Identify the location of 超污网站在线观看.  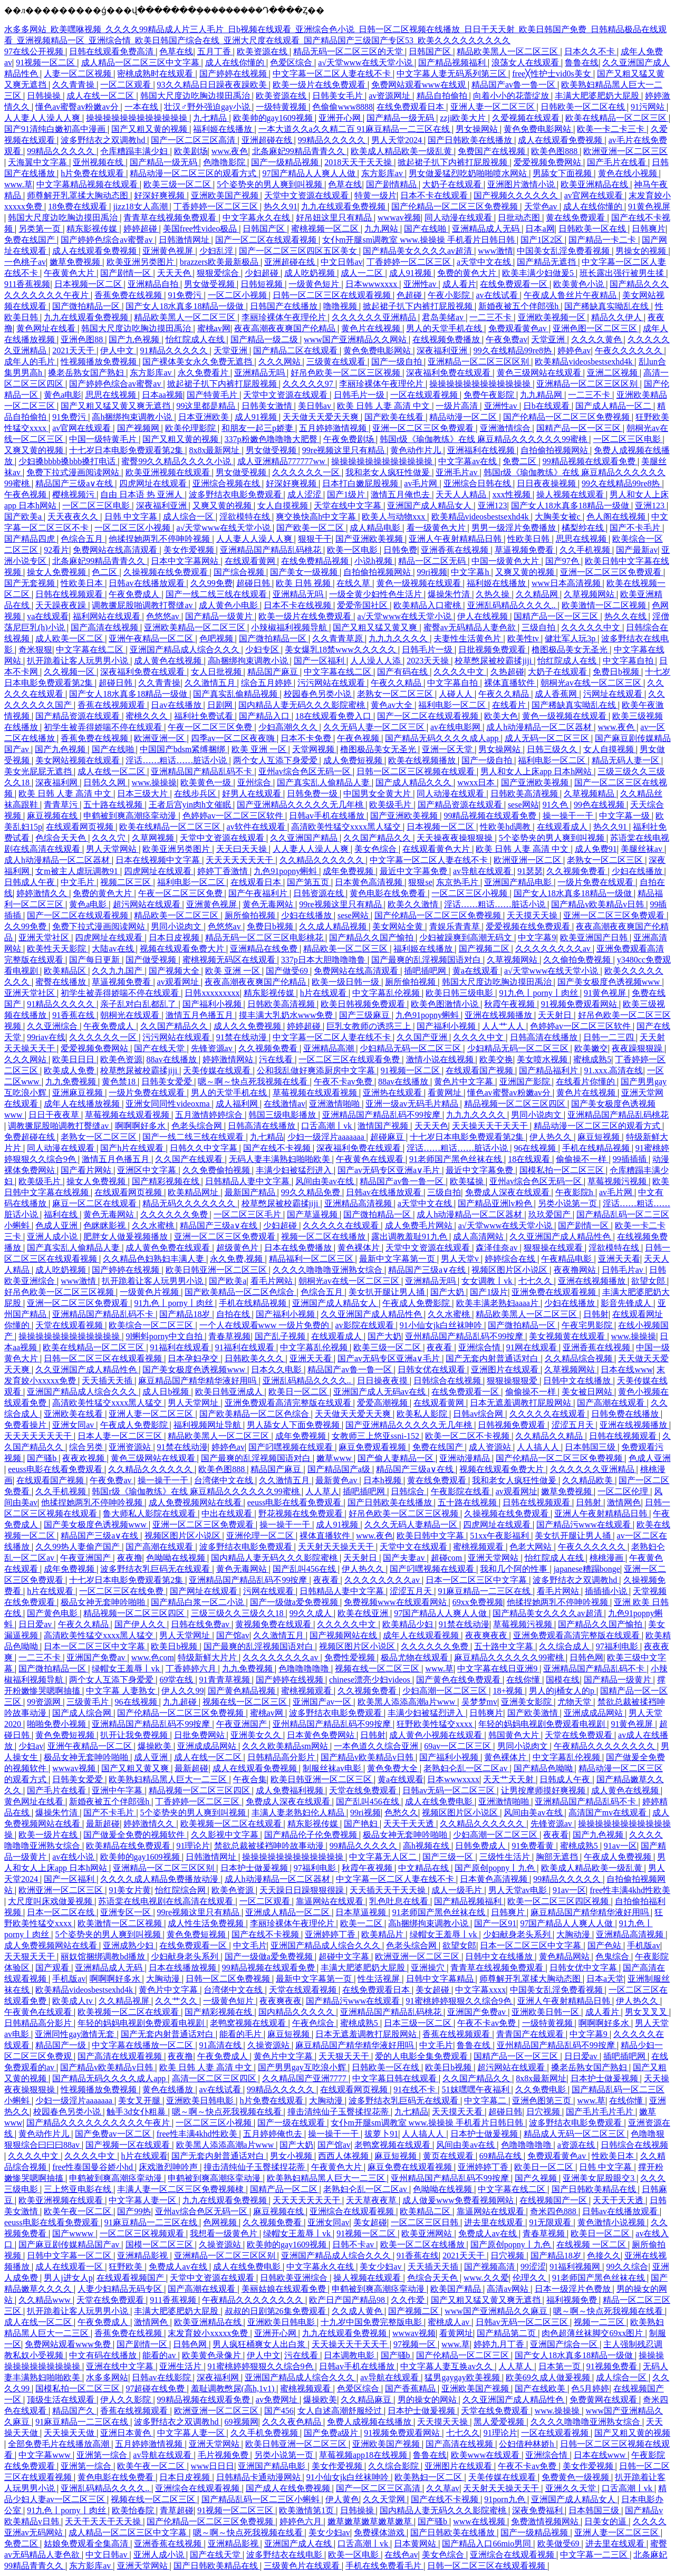
(147, 904).